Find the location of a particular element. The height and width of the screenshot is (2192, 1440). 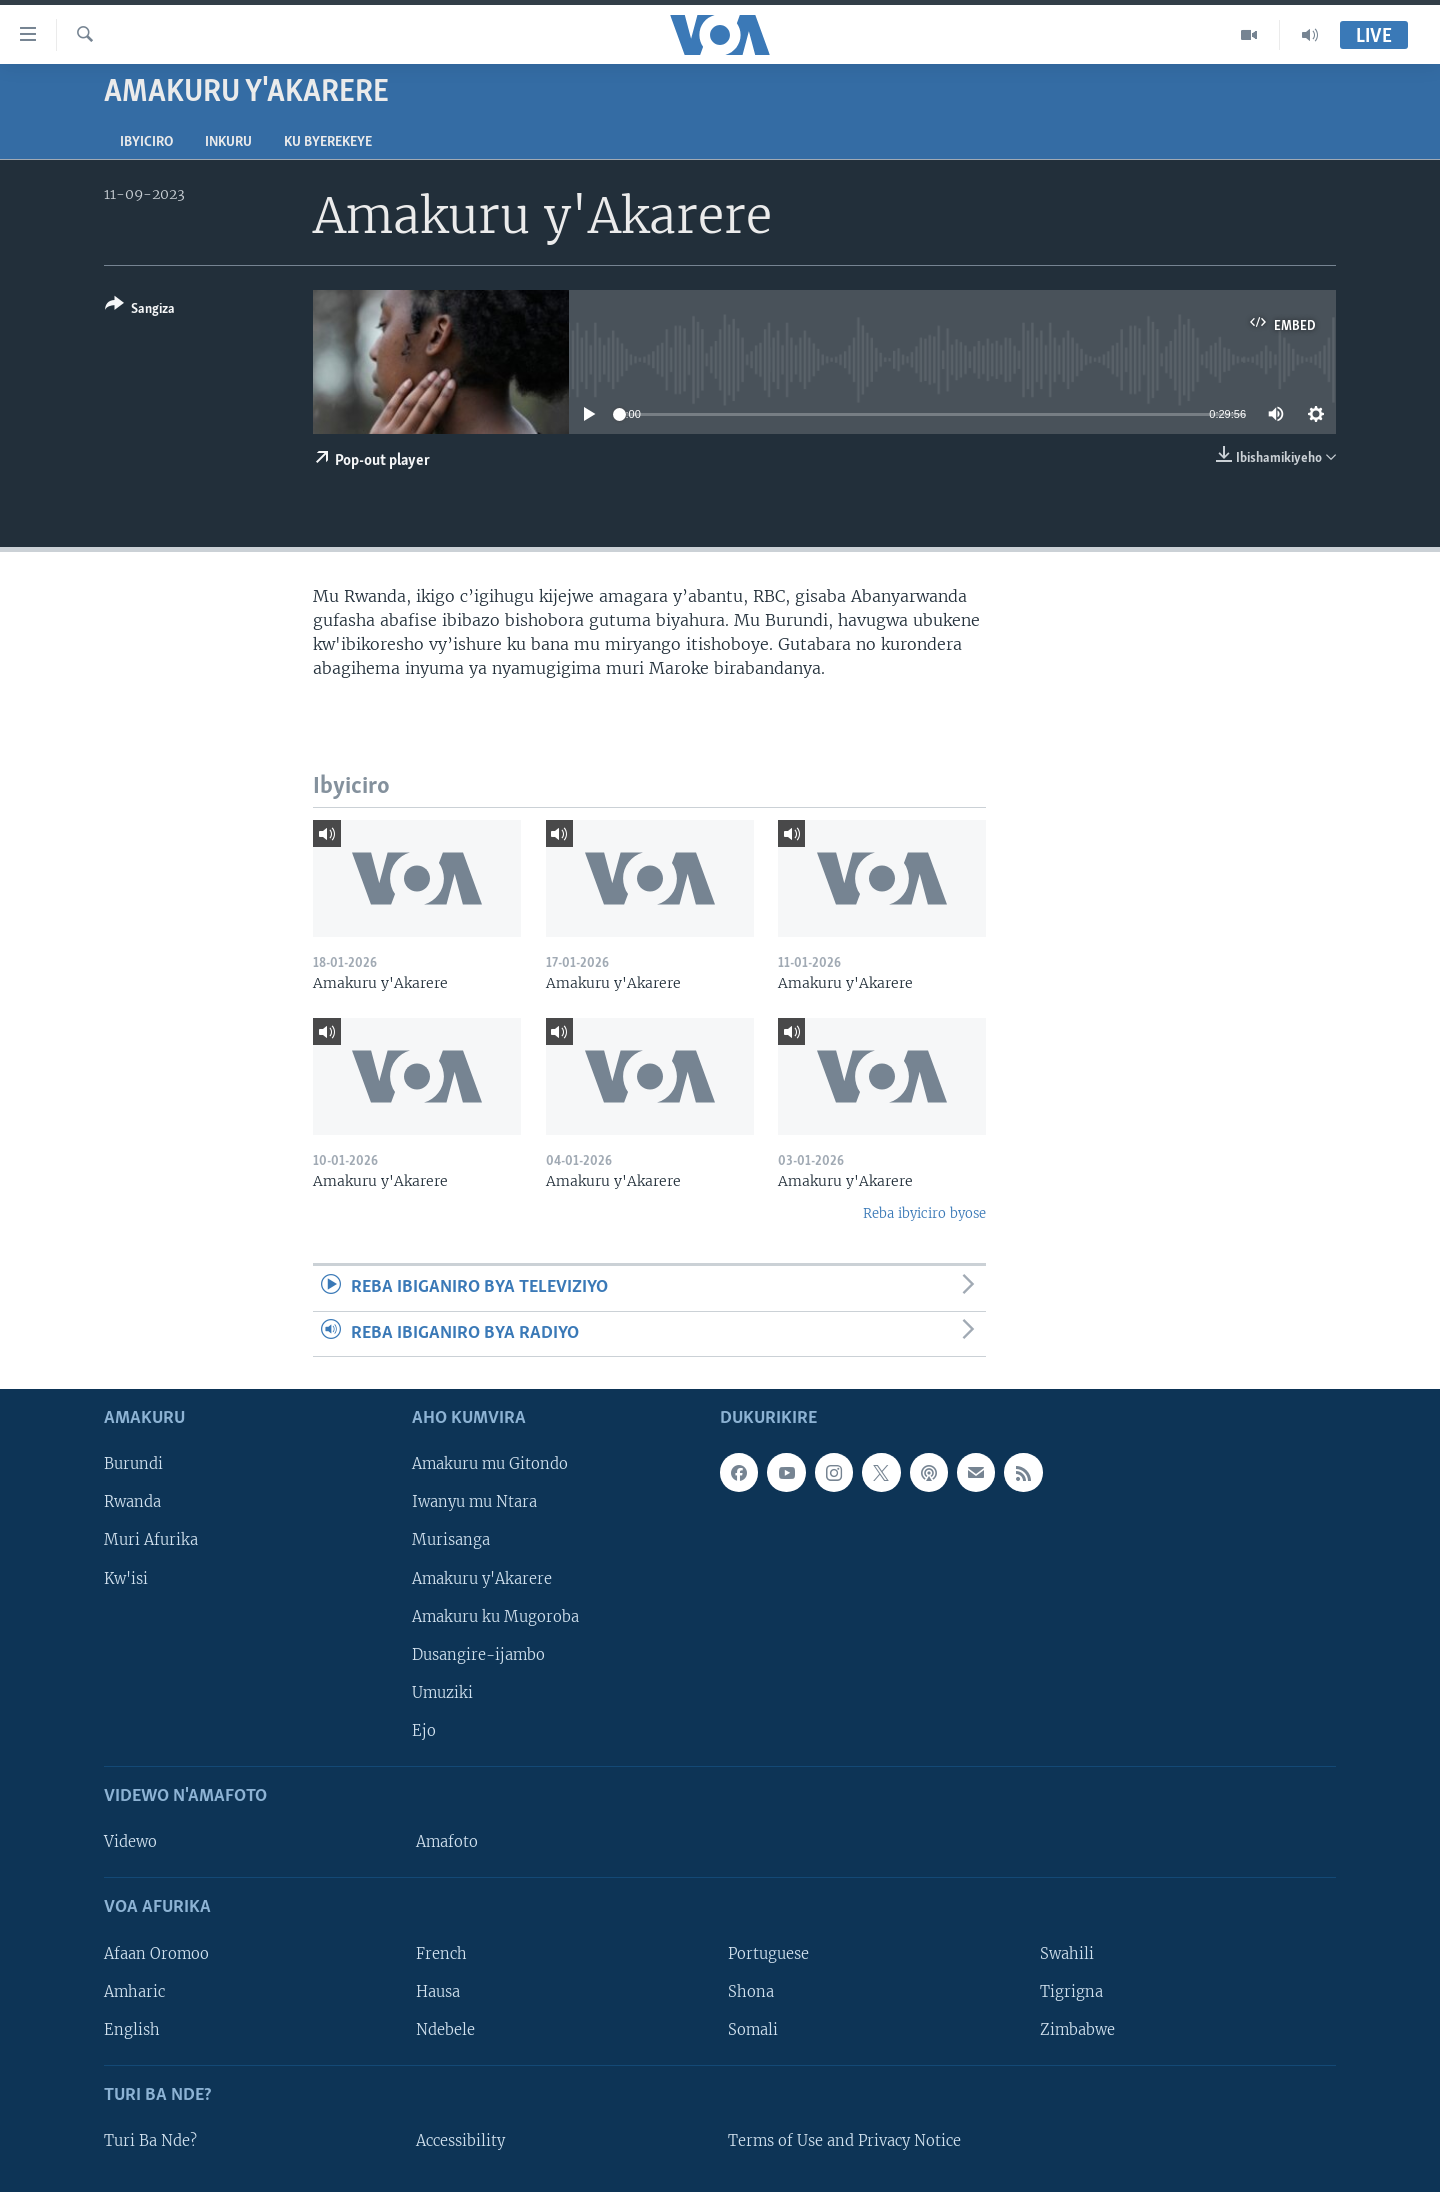

Ibyiciro is located at coordinates (146, 142).